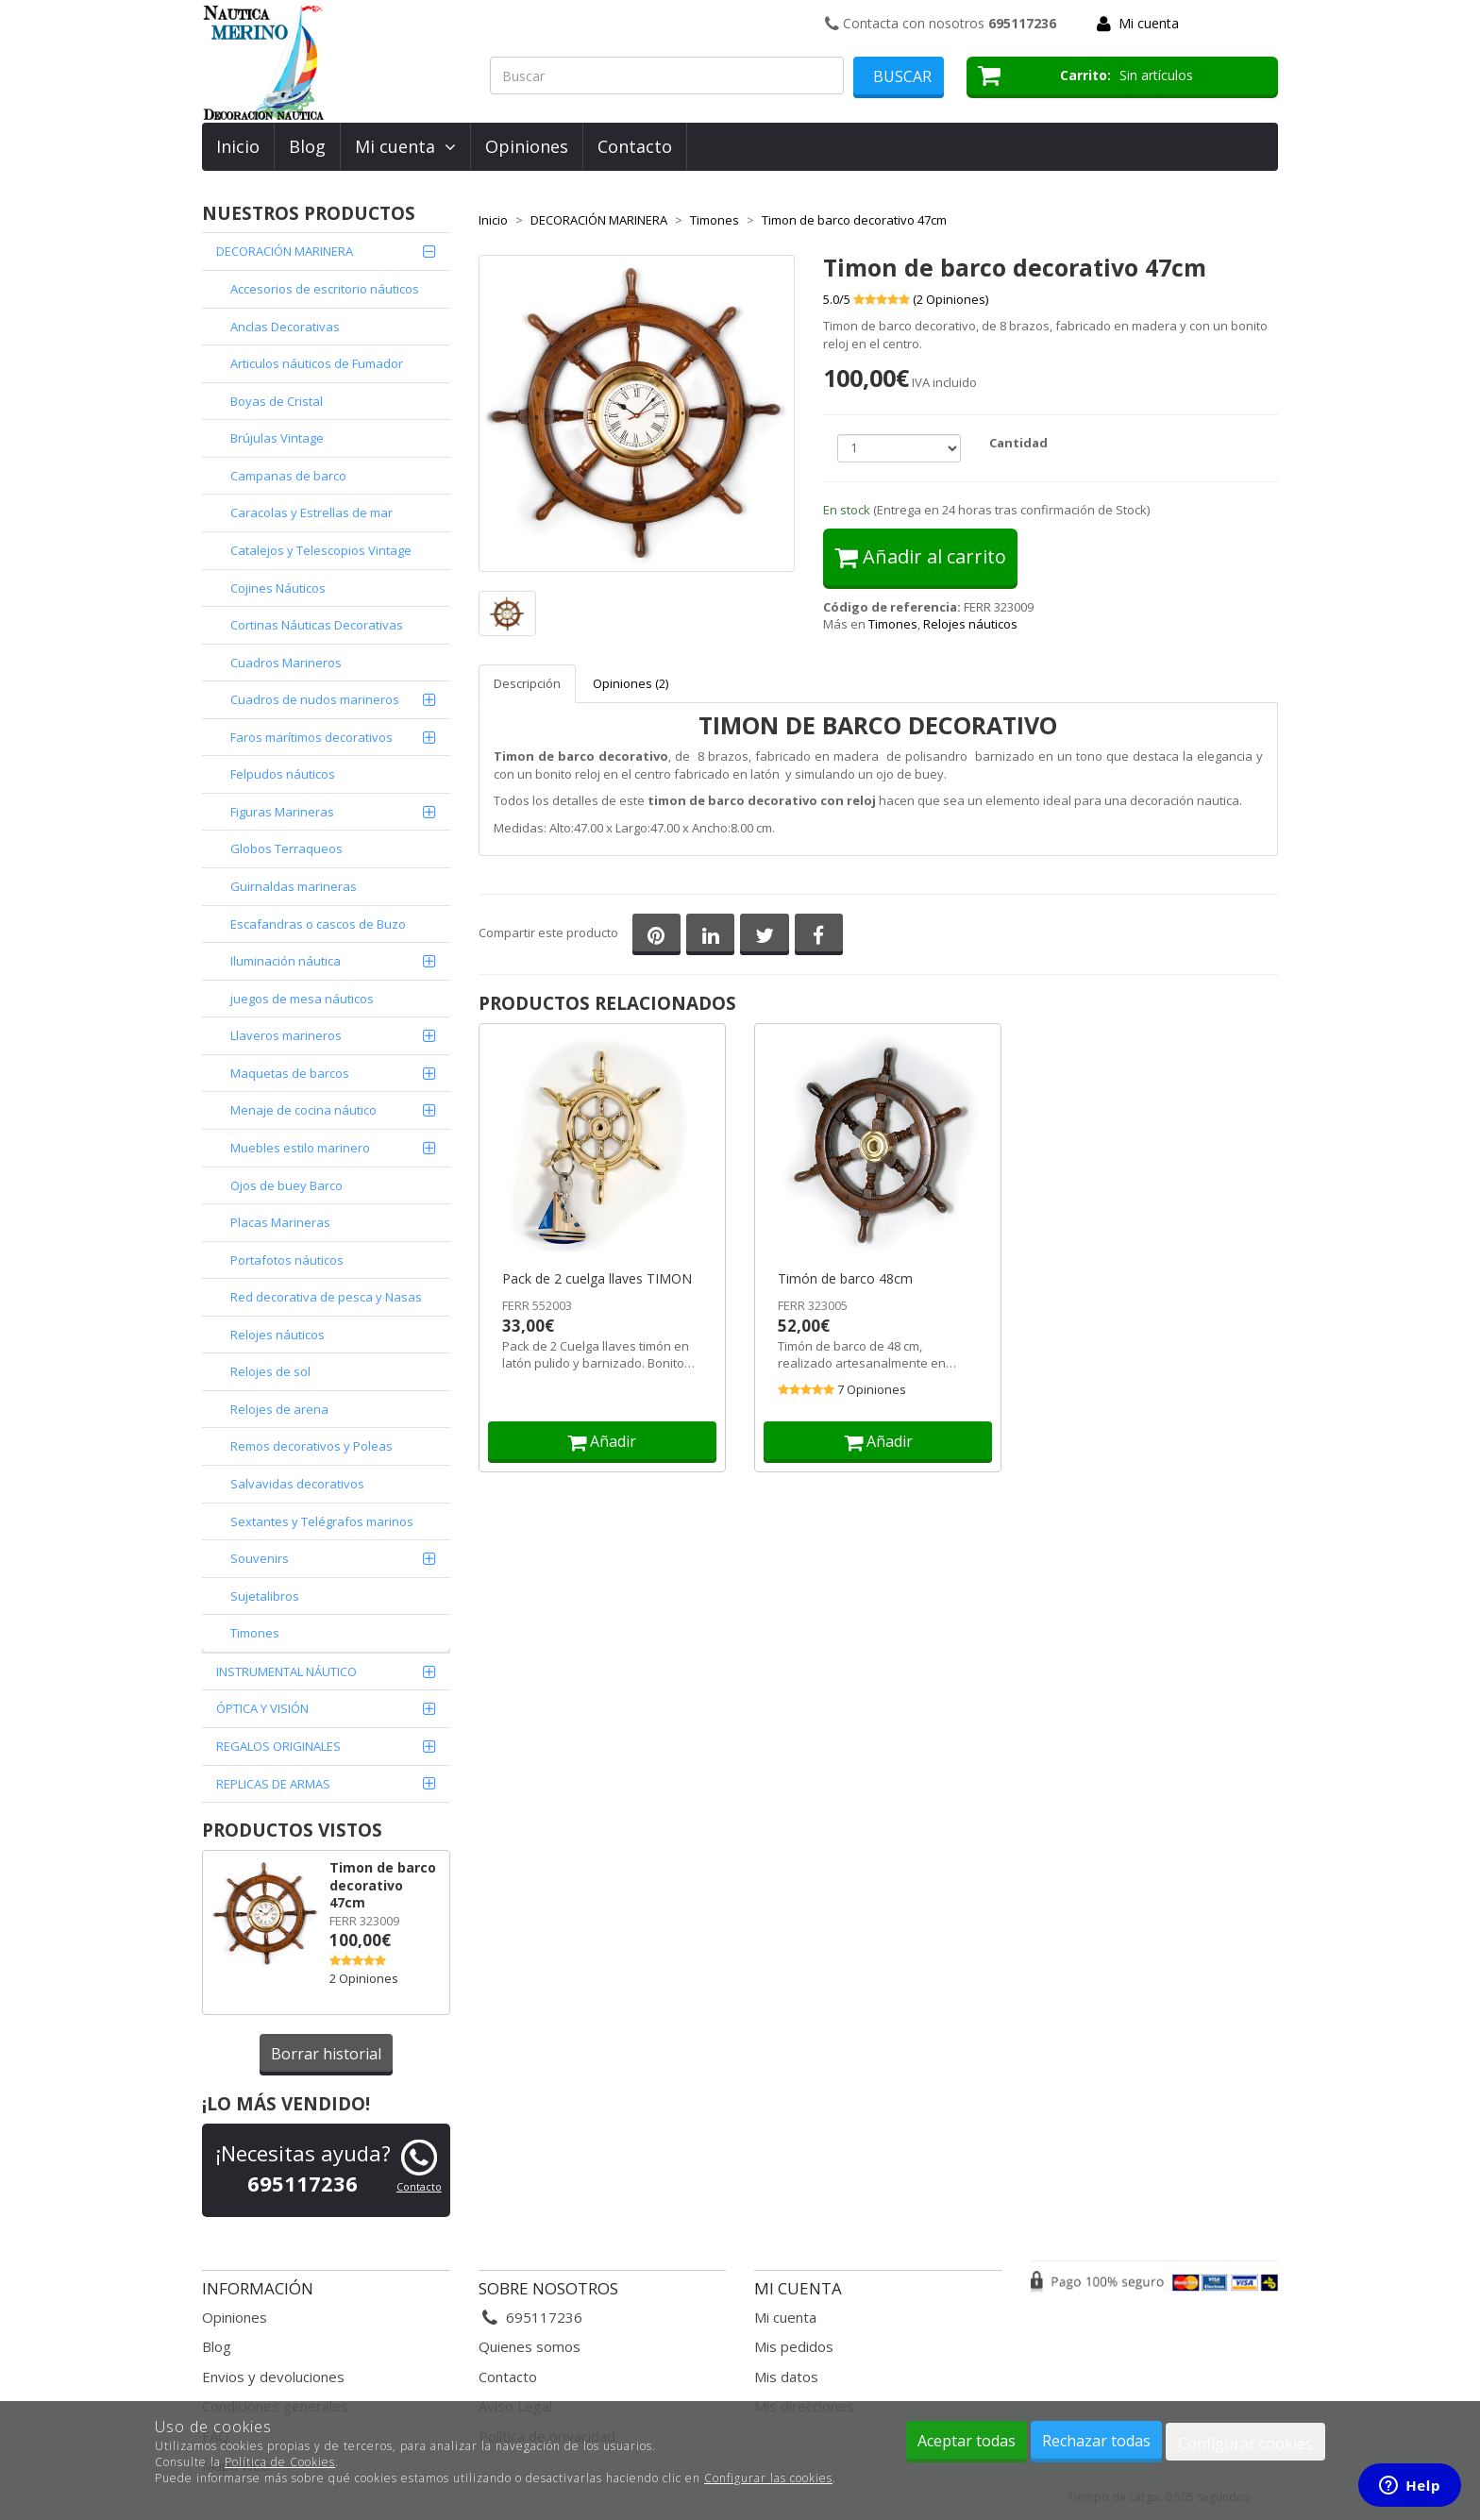 The image size is (1480, 2520). What do you see at coordinates (289, 1073) in the screenshot?
I see `Maquetas de barcos` at bounding box center [289, 1073].